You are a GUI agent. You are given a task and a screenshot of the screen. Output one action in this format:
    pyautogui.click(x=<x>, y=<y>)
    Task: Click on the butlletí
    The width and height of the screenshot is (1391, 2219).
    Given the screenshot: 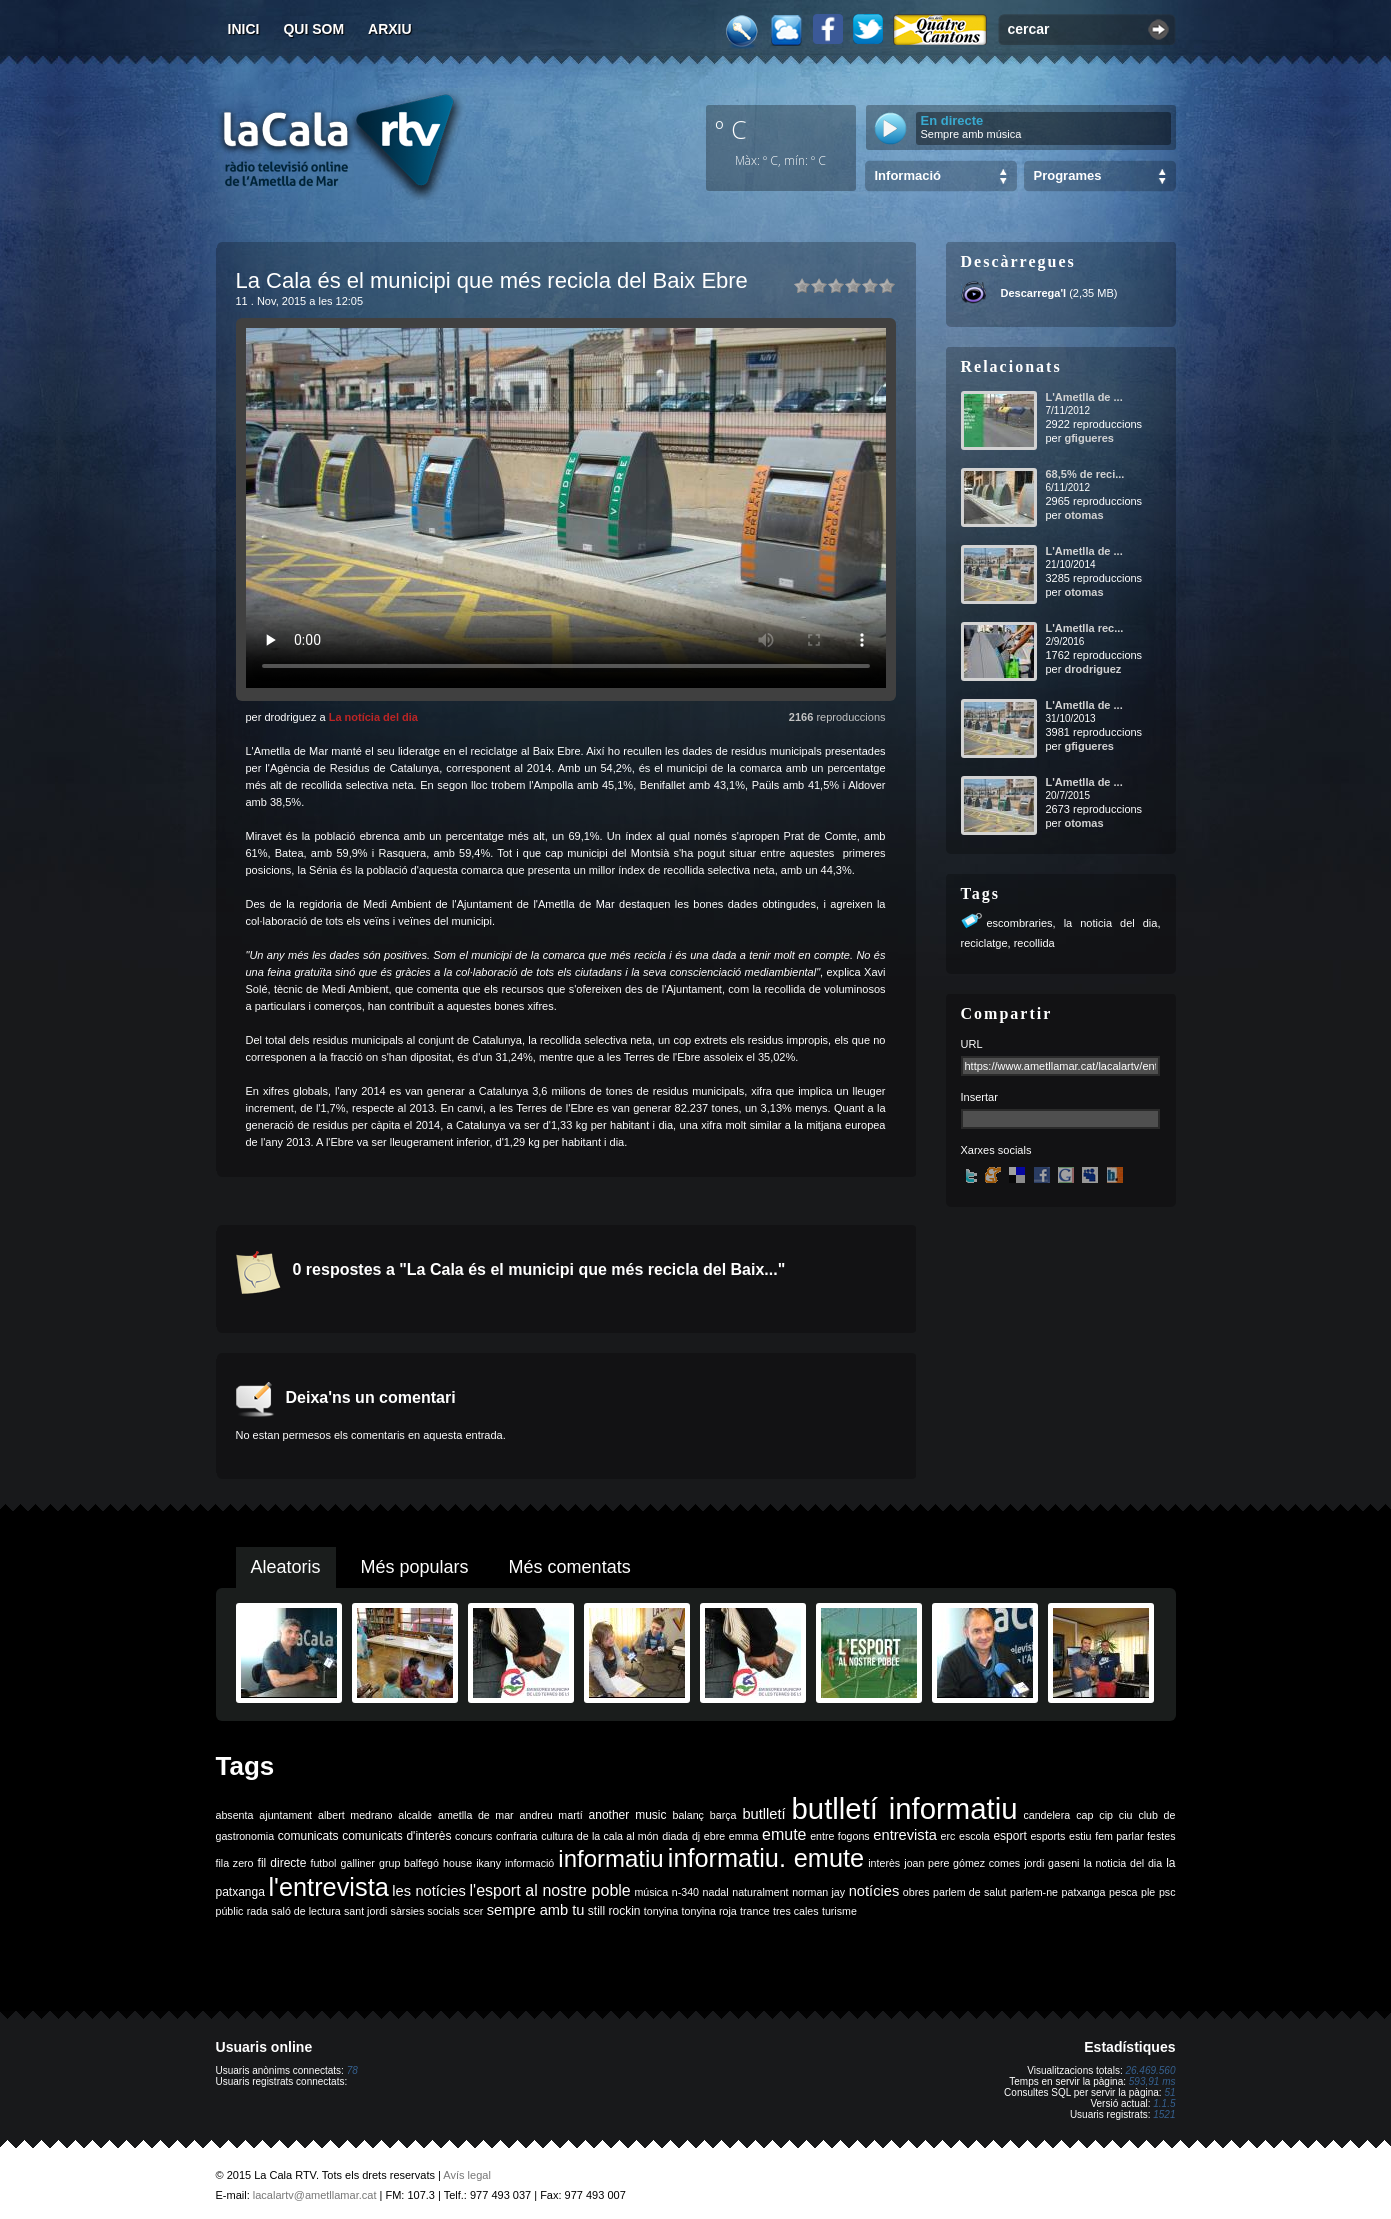 What is the action you would take?
    pyautogui.click(x=763, y=1814)
    